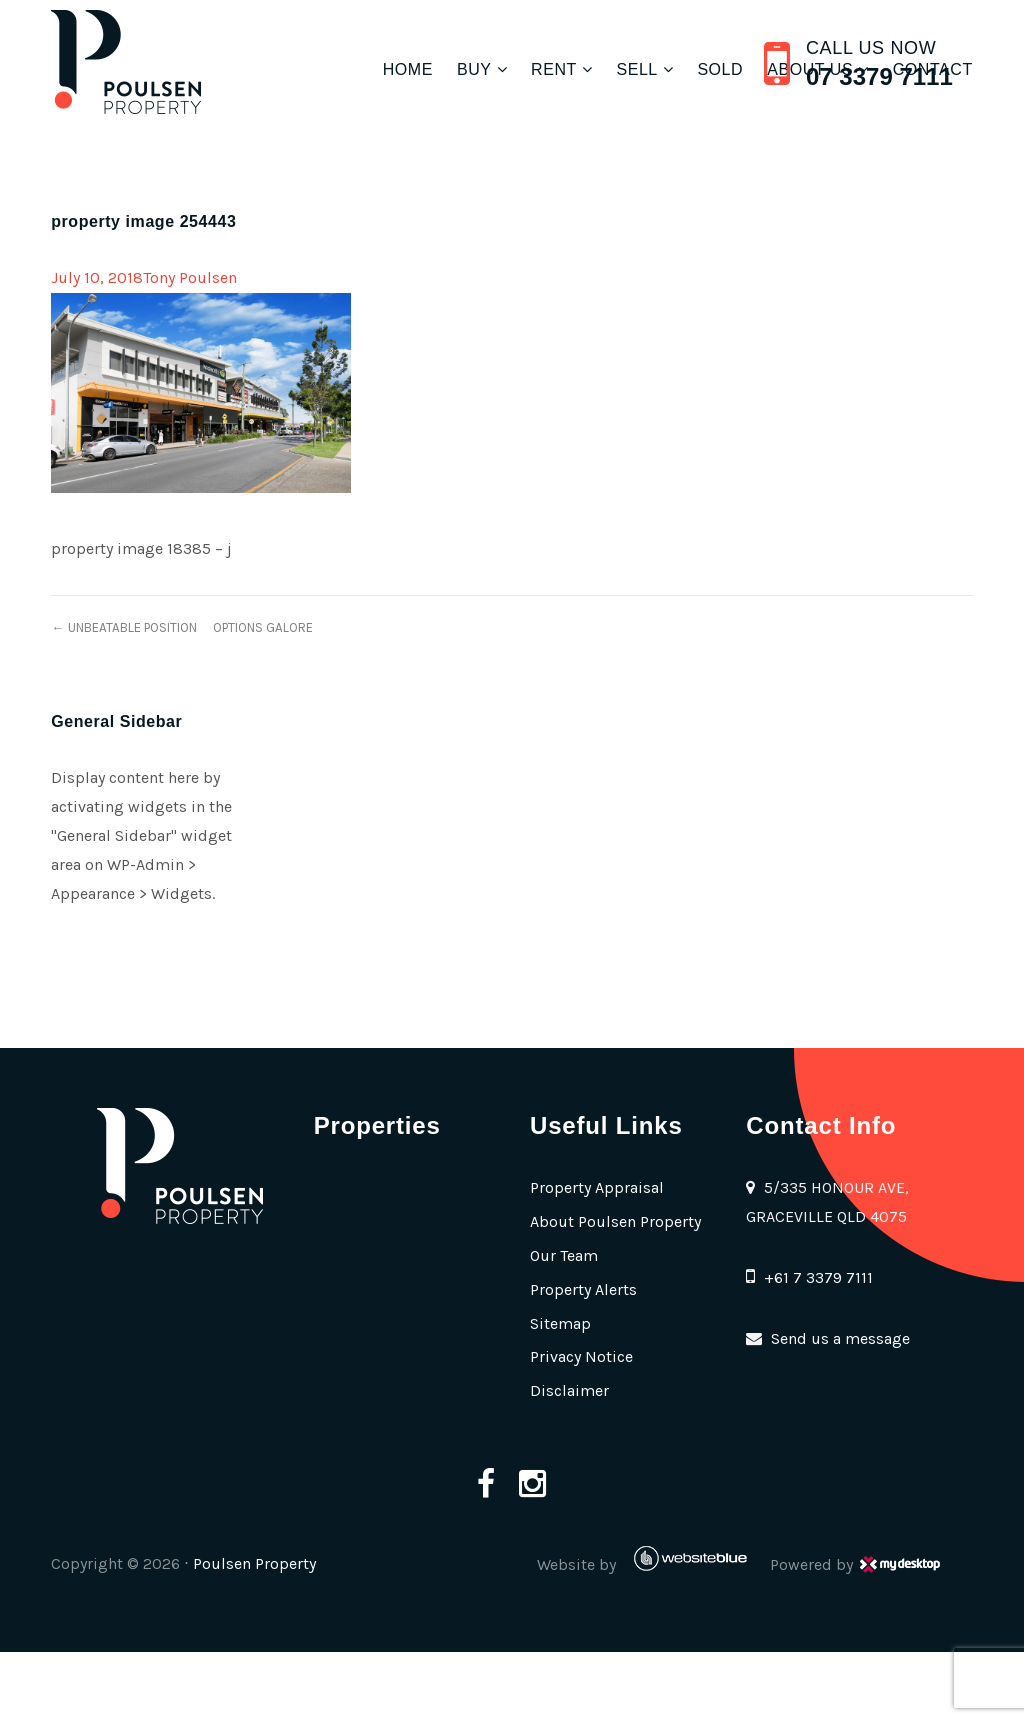 The image size is (1024, 1722). What do you see at coordinates (720, 69) in the screenshot?
I see `Sold` at bounding box center [720, 69].